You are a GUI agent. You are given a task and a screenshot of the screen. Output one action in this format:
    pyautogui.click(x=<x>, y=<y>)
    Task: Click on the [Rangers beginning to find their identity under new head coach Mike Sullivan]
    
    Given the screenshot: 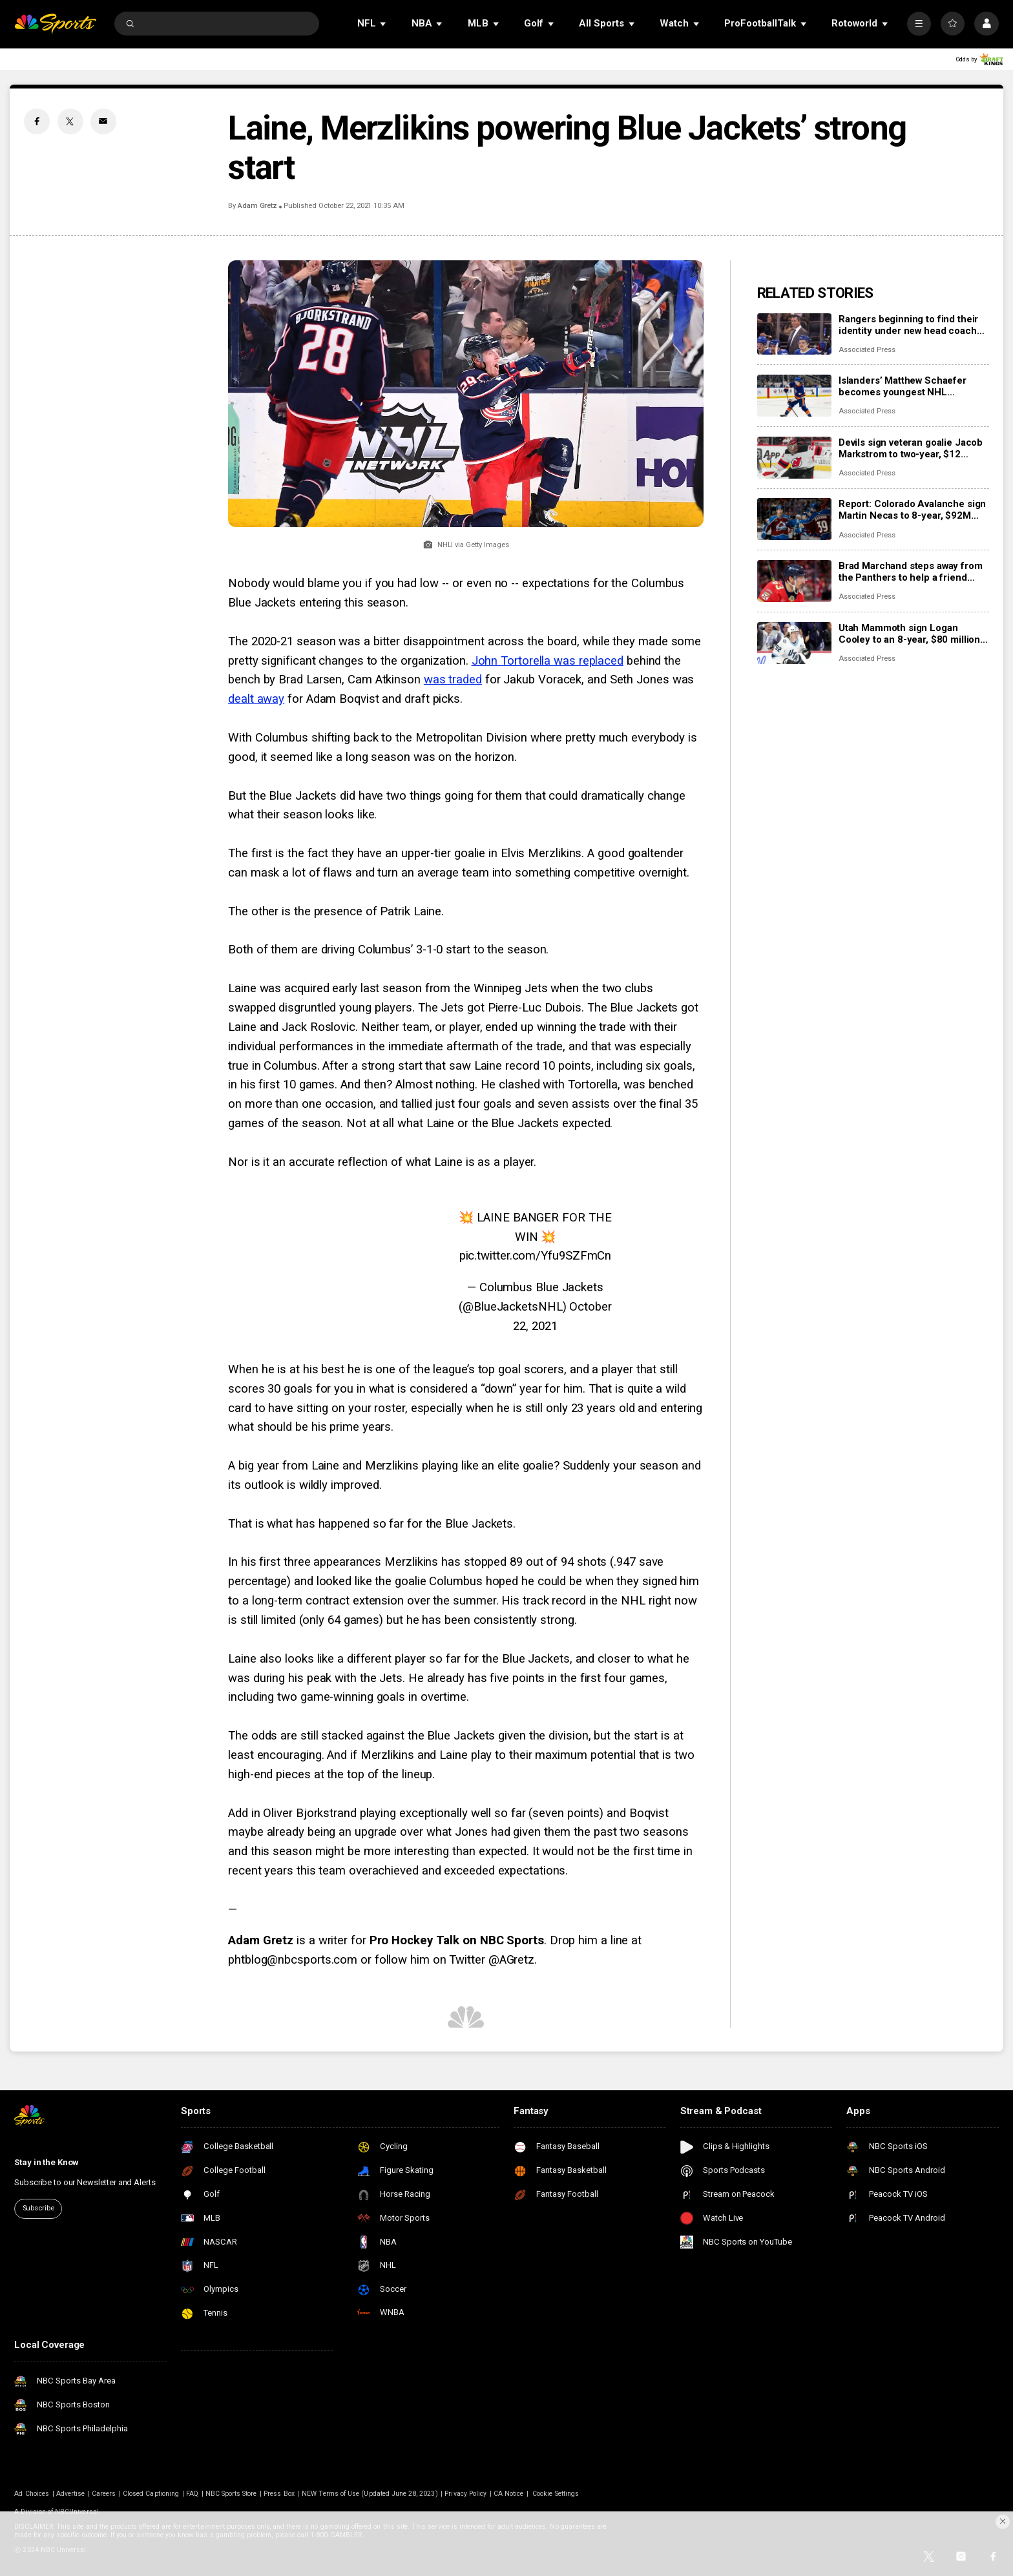 What is the action you would take?
    pyautogui.click(x=794, y=334)
    